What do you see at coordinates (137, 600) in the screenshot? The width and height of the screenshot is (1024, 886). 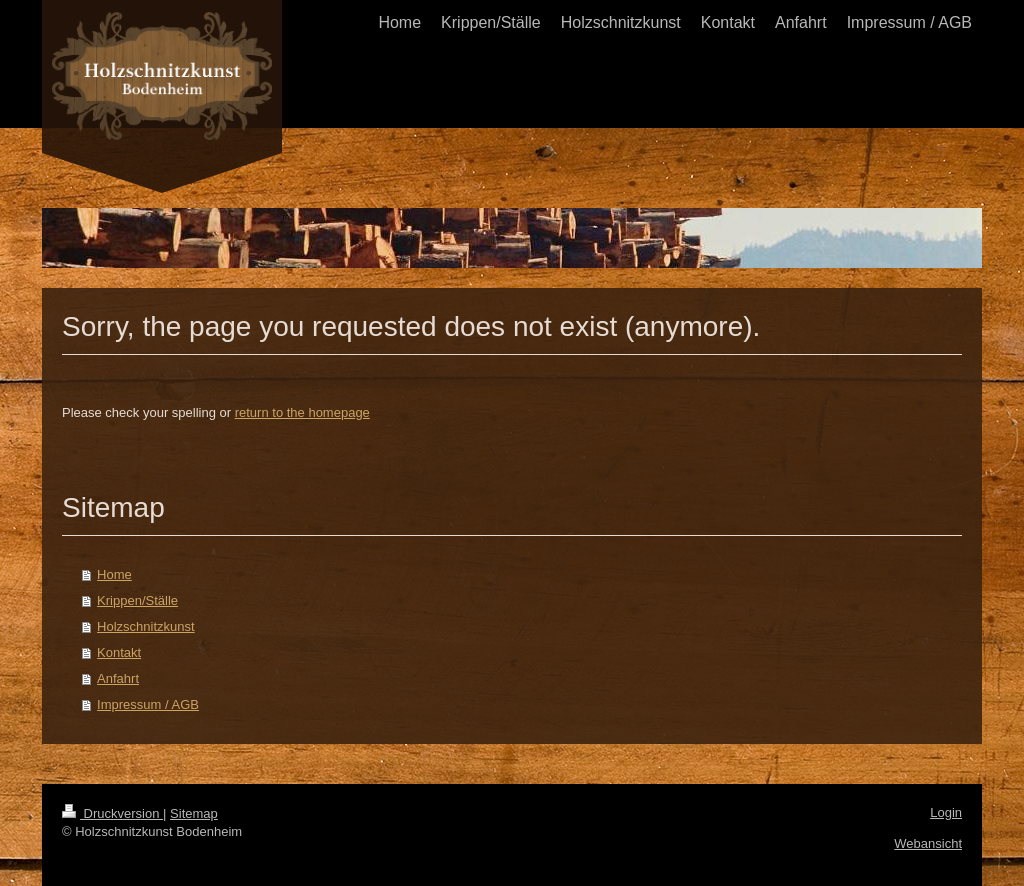 I see `Krippen/Ställe` at bounding box center [137, 600].